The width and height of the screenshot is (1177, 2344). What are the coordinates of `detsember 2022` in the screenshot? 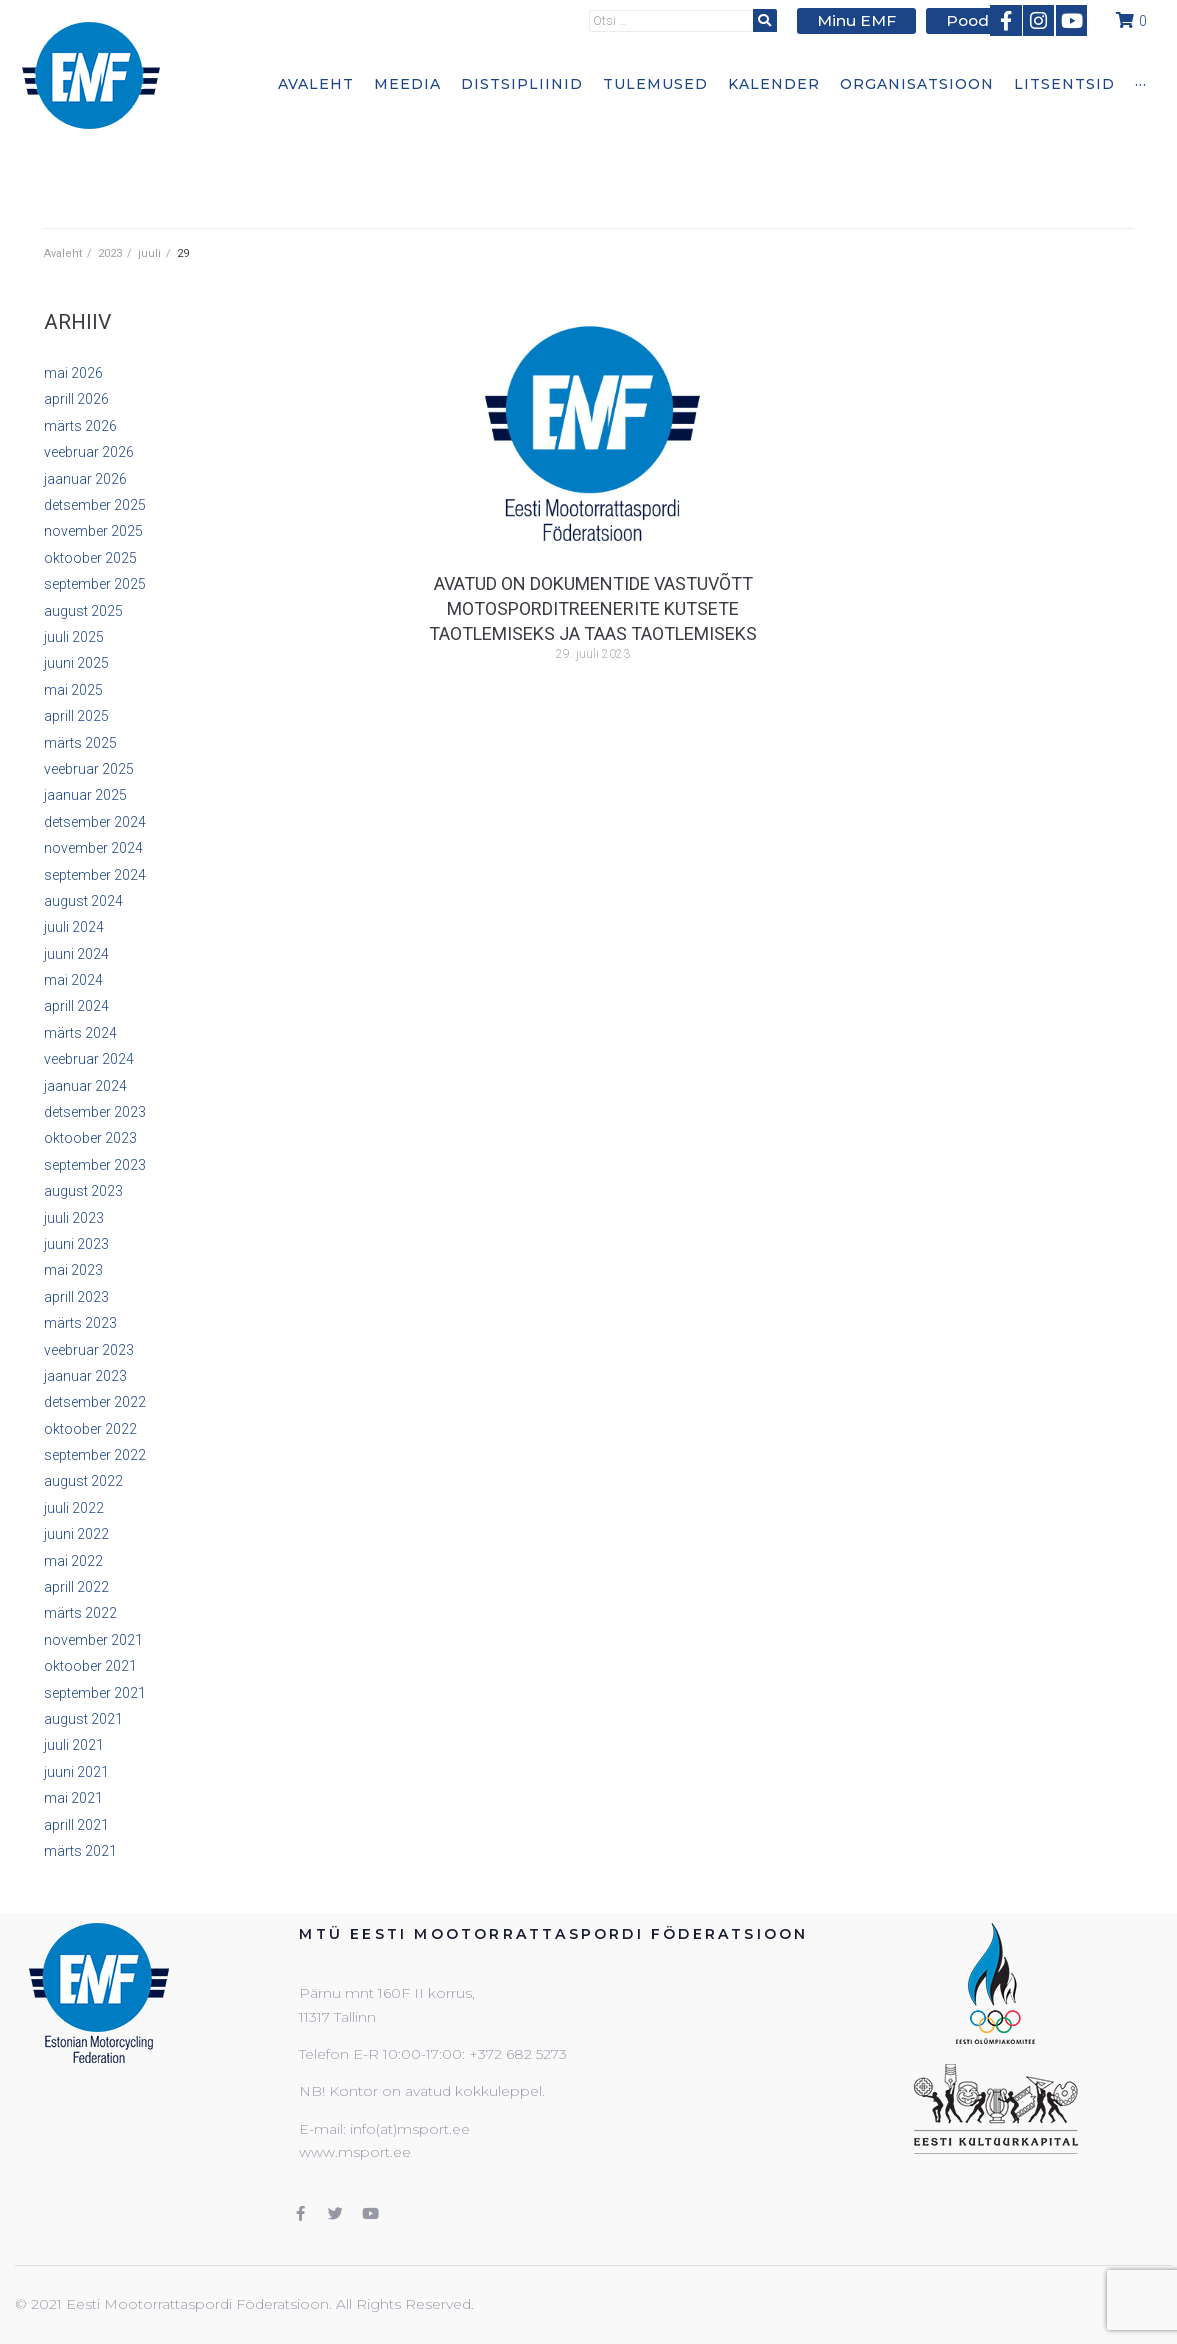 It's located at (95, 1402).